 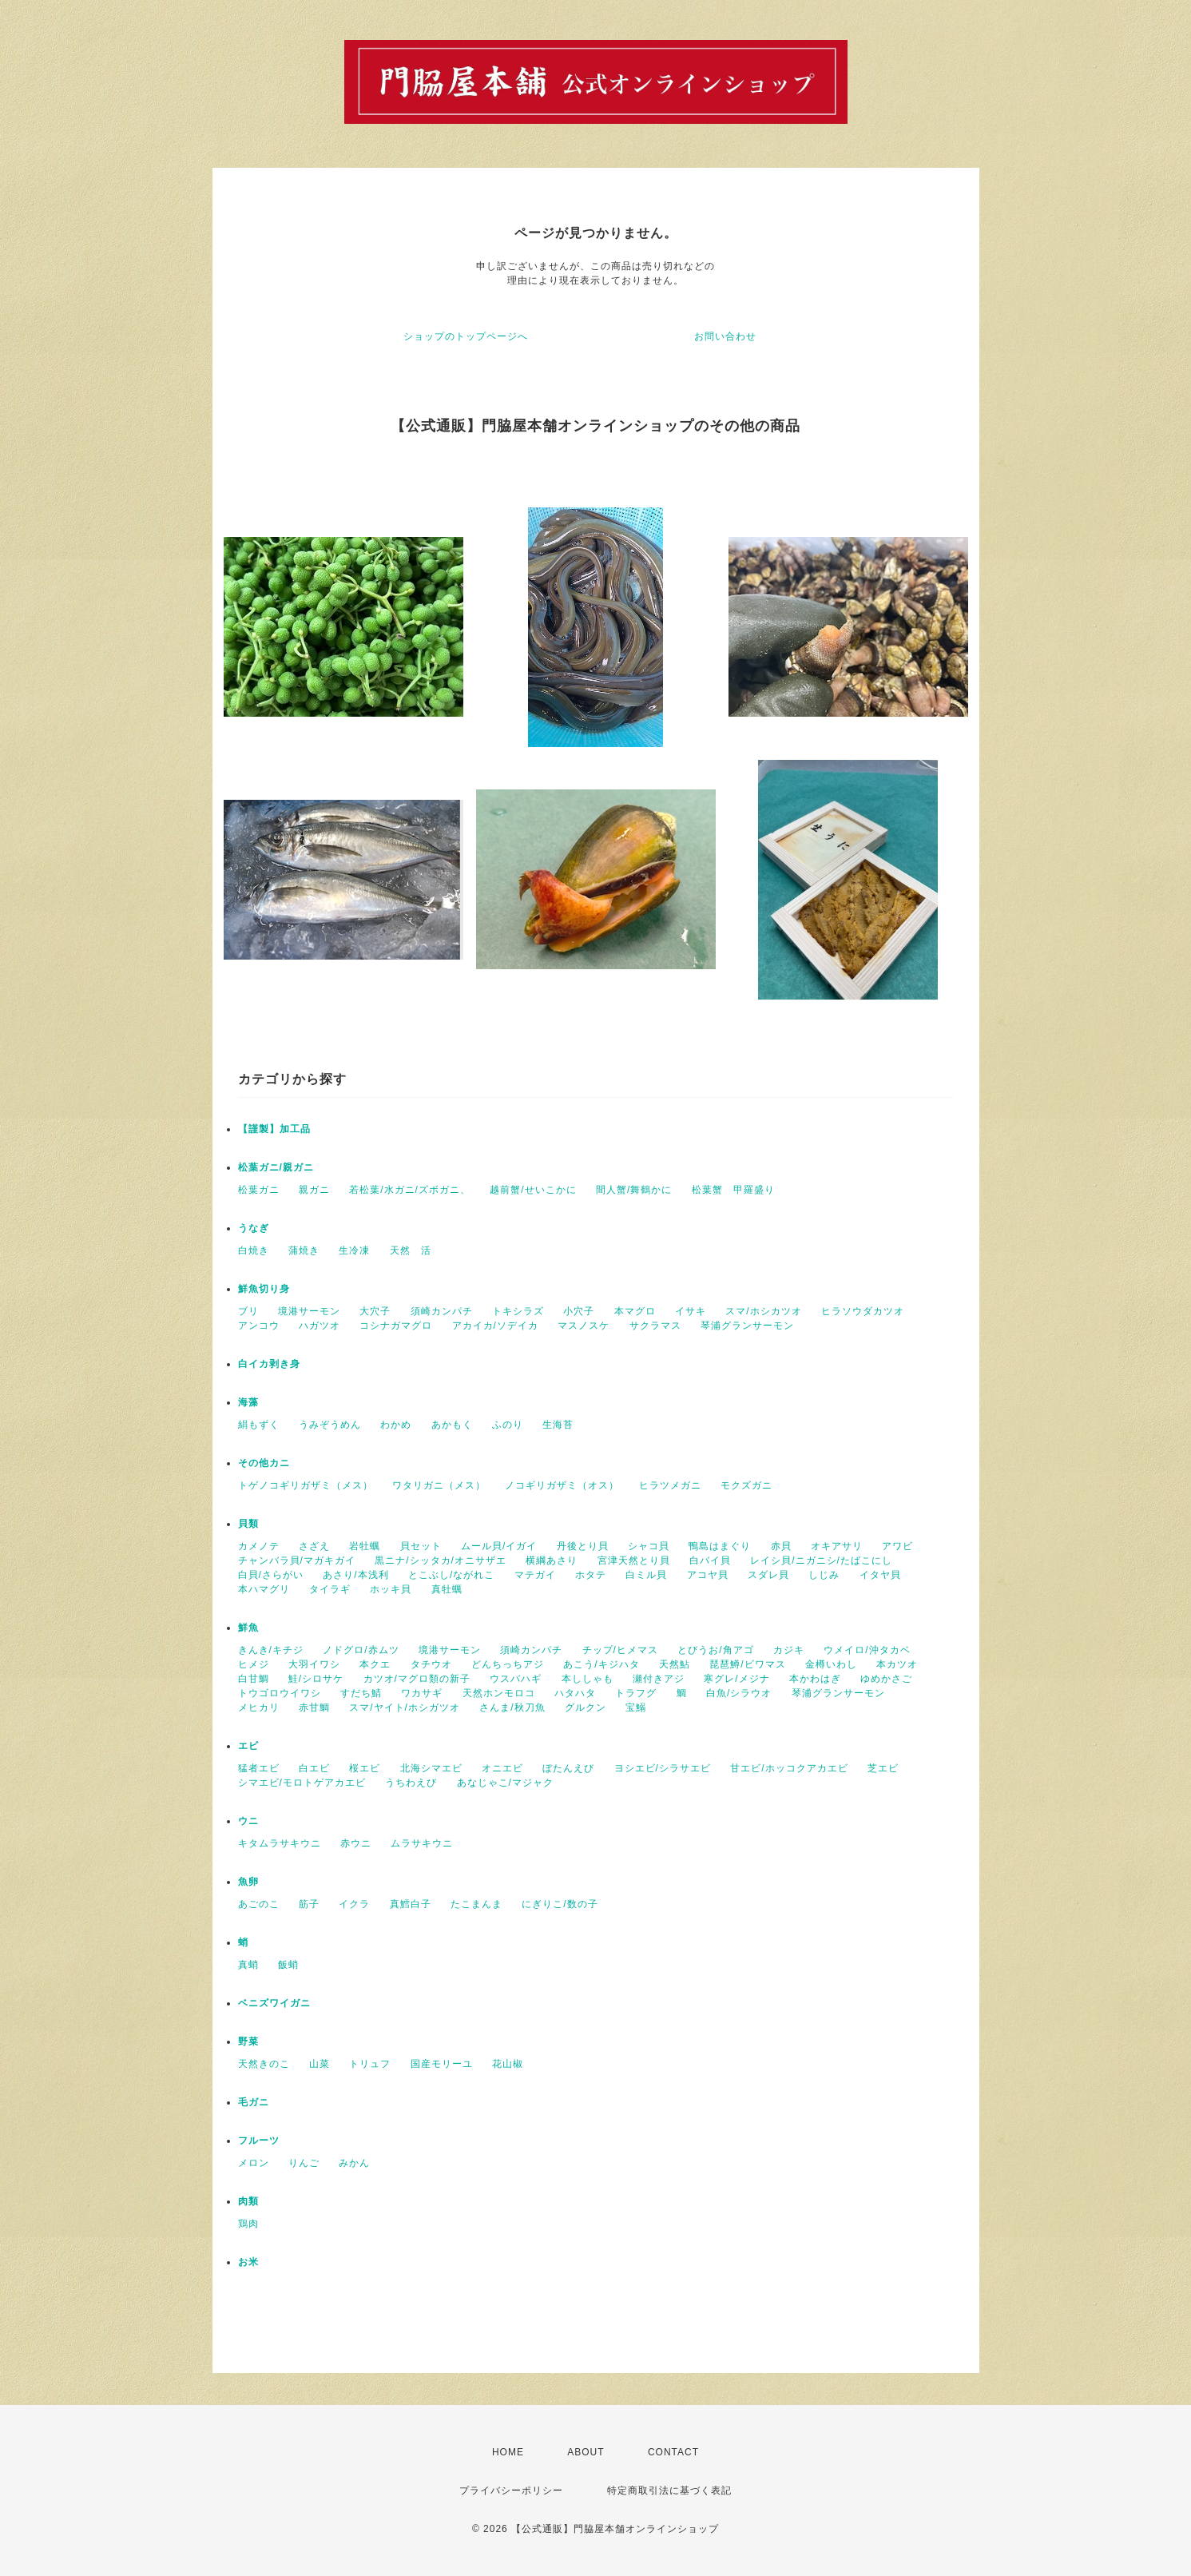 What do you see at coordinates (511, 2490) in the screenshot?
I see `プライバシーポリシー` at bounding box center [511, 2490].